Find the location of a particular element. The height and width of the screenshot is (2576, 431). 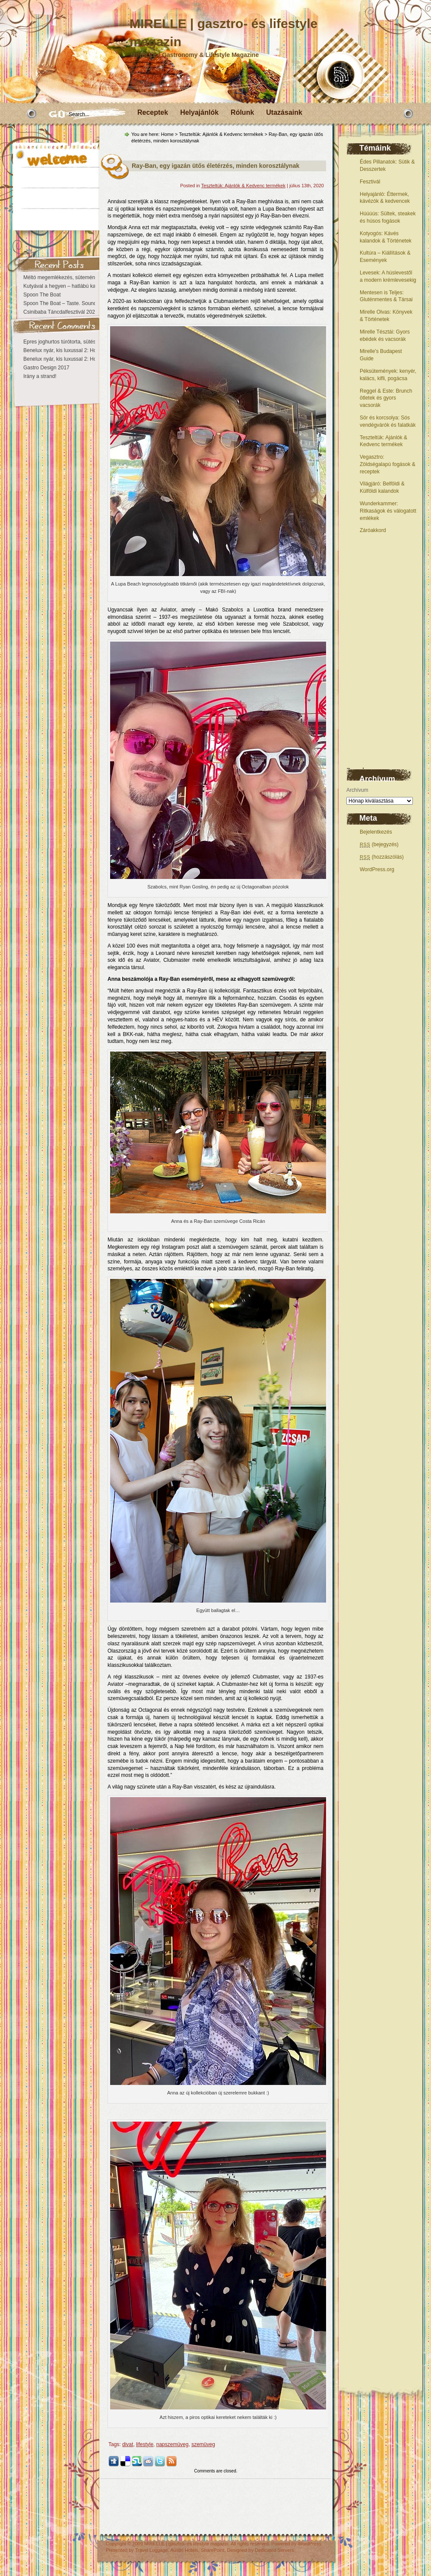

Vegasztro: Zöldségalapú fogások & receptek is located at coordinates (387, 464).